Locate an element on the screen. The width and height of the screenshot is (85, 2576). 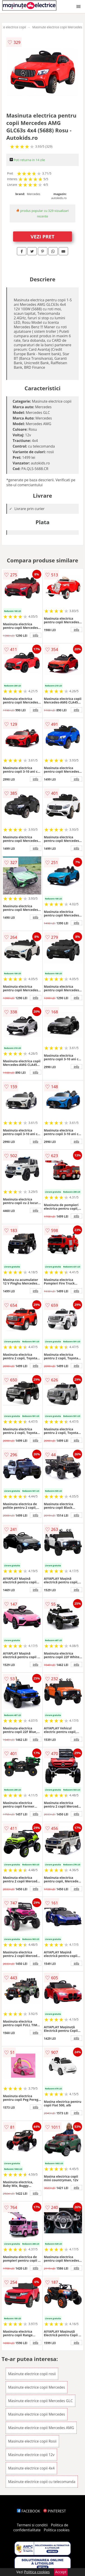
Masinute electrice copii rosii is located at coordinates (32, 2373).